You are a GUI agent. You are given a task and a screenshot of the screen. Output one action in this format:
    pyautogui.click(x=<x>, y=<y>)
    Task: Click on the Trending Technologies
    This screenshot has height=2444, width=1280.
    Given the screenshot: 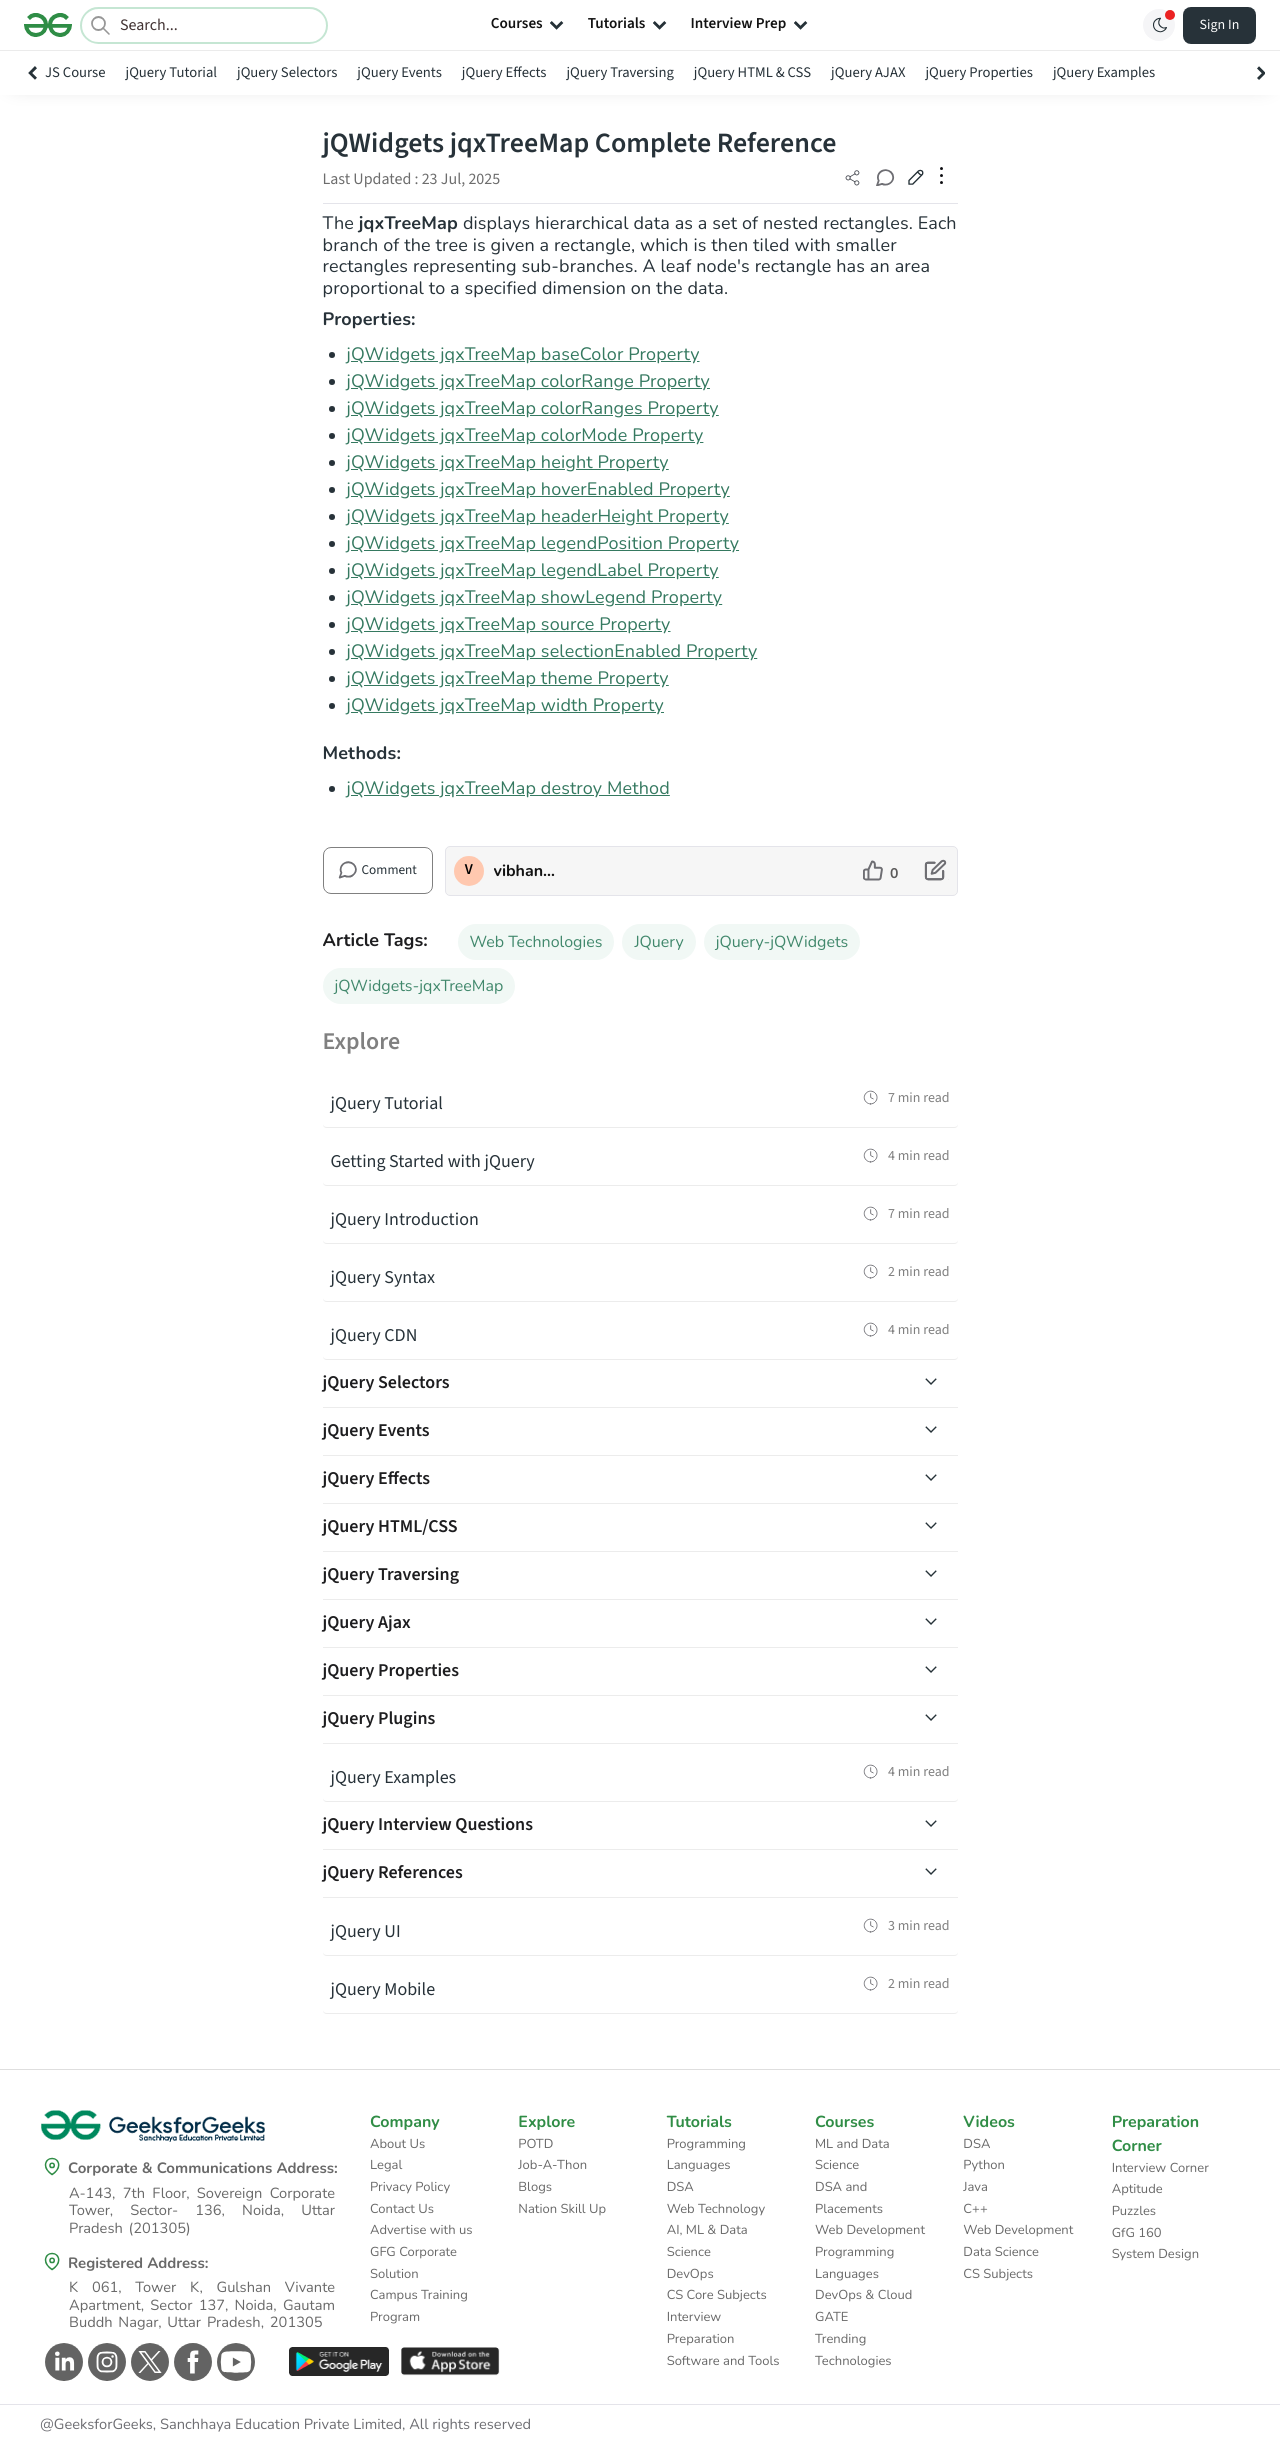 What is the action you would take?
    pyautogui.click(x=853, y=2350)
    